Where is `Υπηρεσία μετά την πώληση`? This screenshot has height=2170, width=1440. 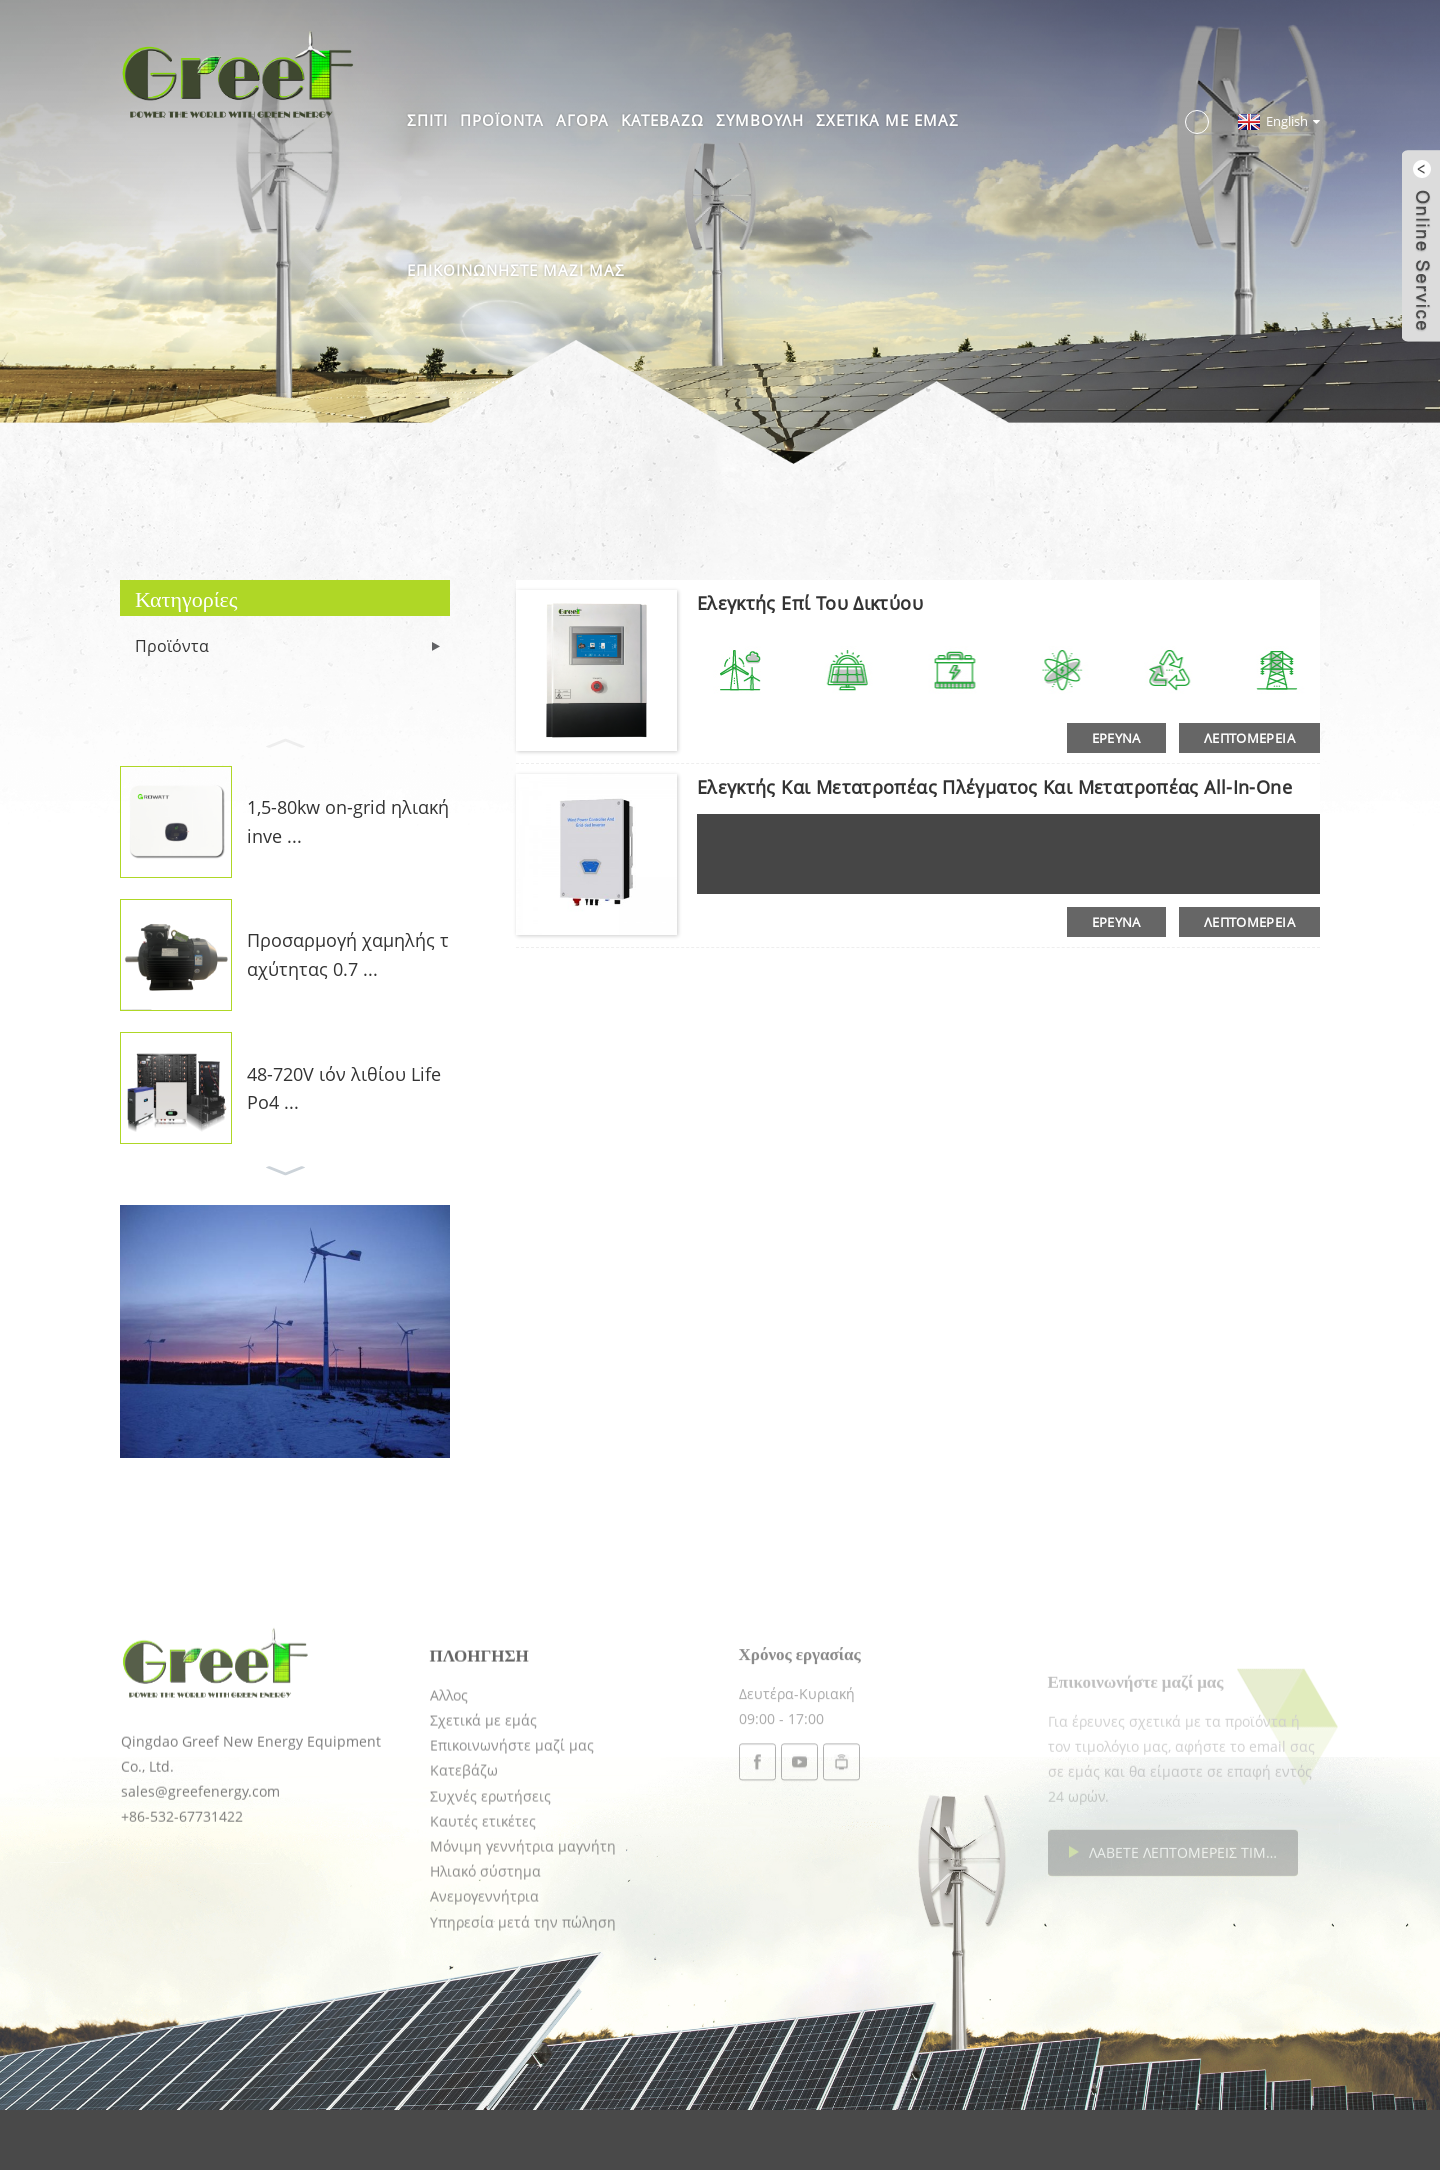
Υπηρεσία μετά την πώληση is located at coordinates (523, 1995).